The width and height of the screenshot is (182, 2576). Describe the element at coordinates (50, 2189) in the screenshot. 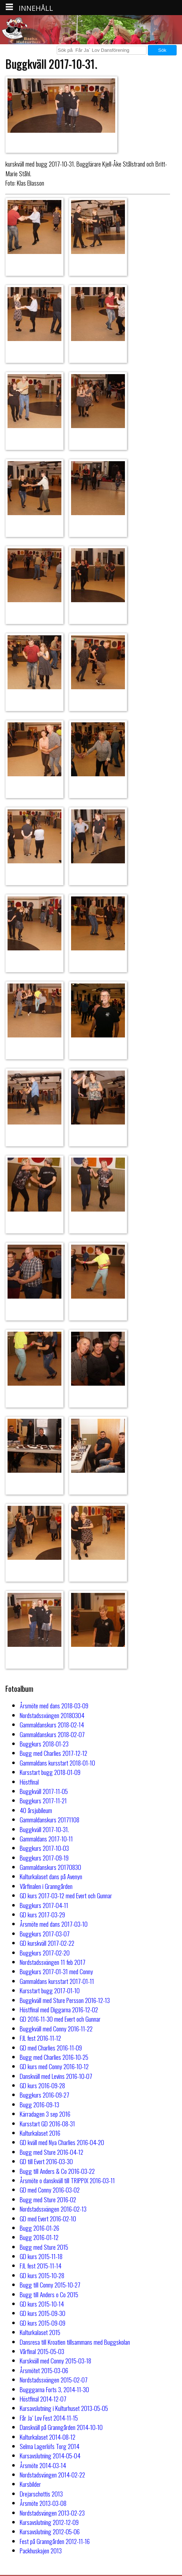

I see `GD med Conny 2016-03-02` at that location.